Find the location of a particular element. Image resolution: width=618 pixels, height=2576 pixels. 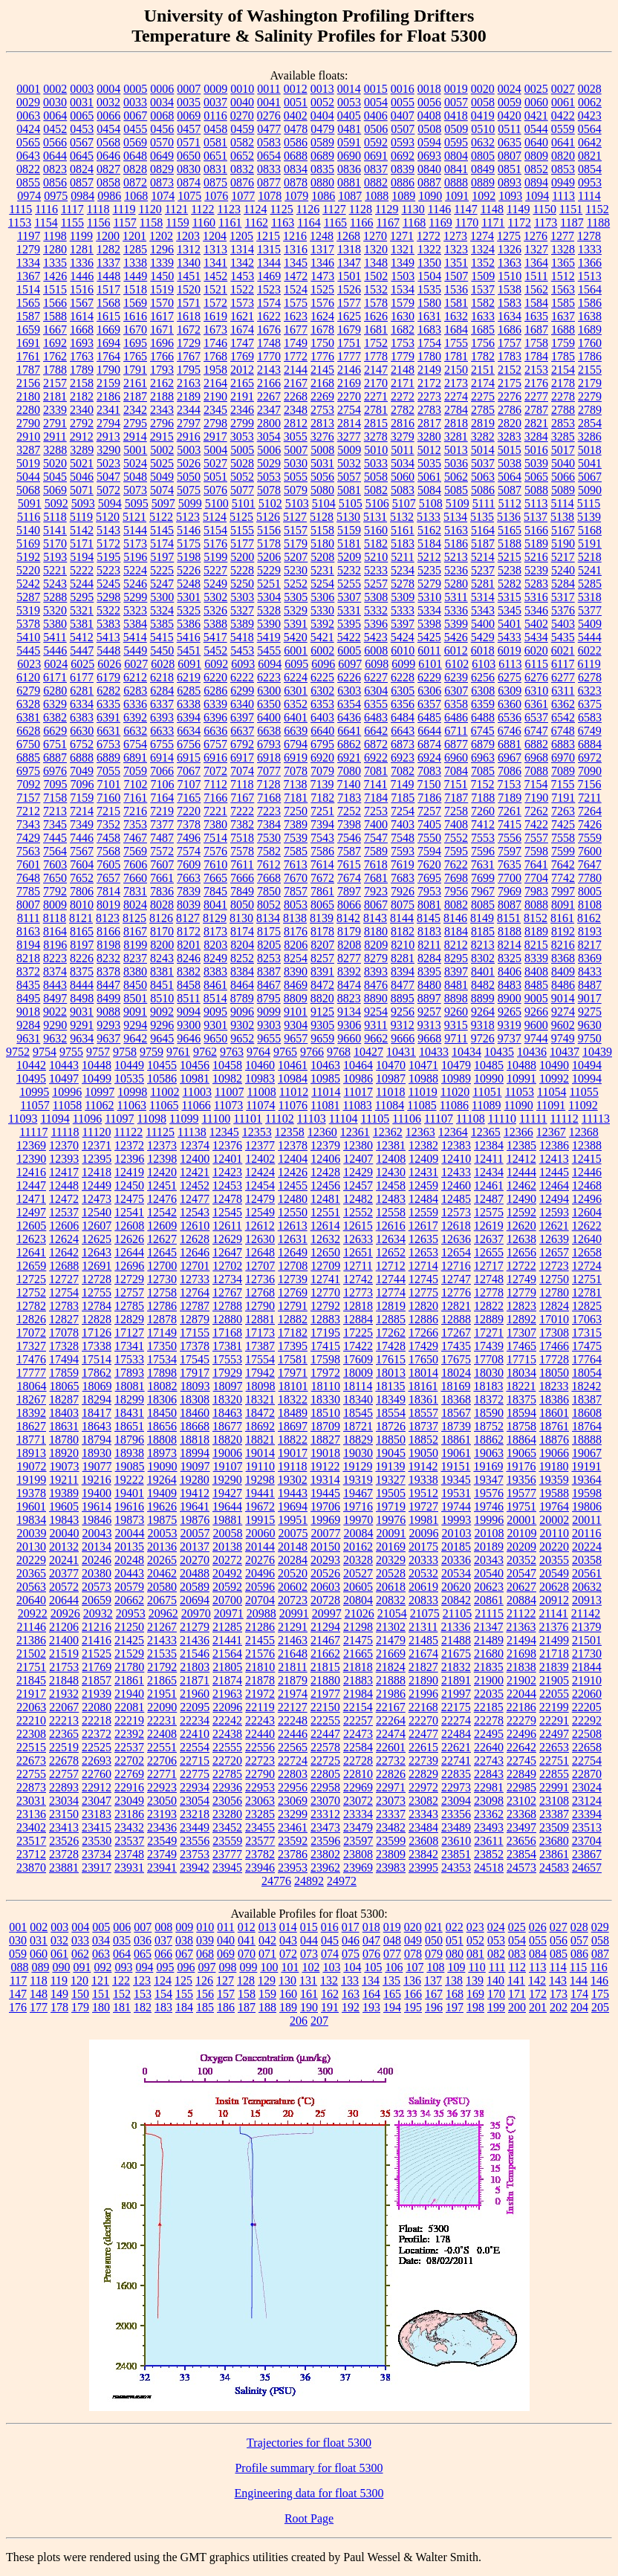

052 is located at coordinates (475, 1940).